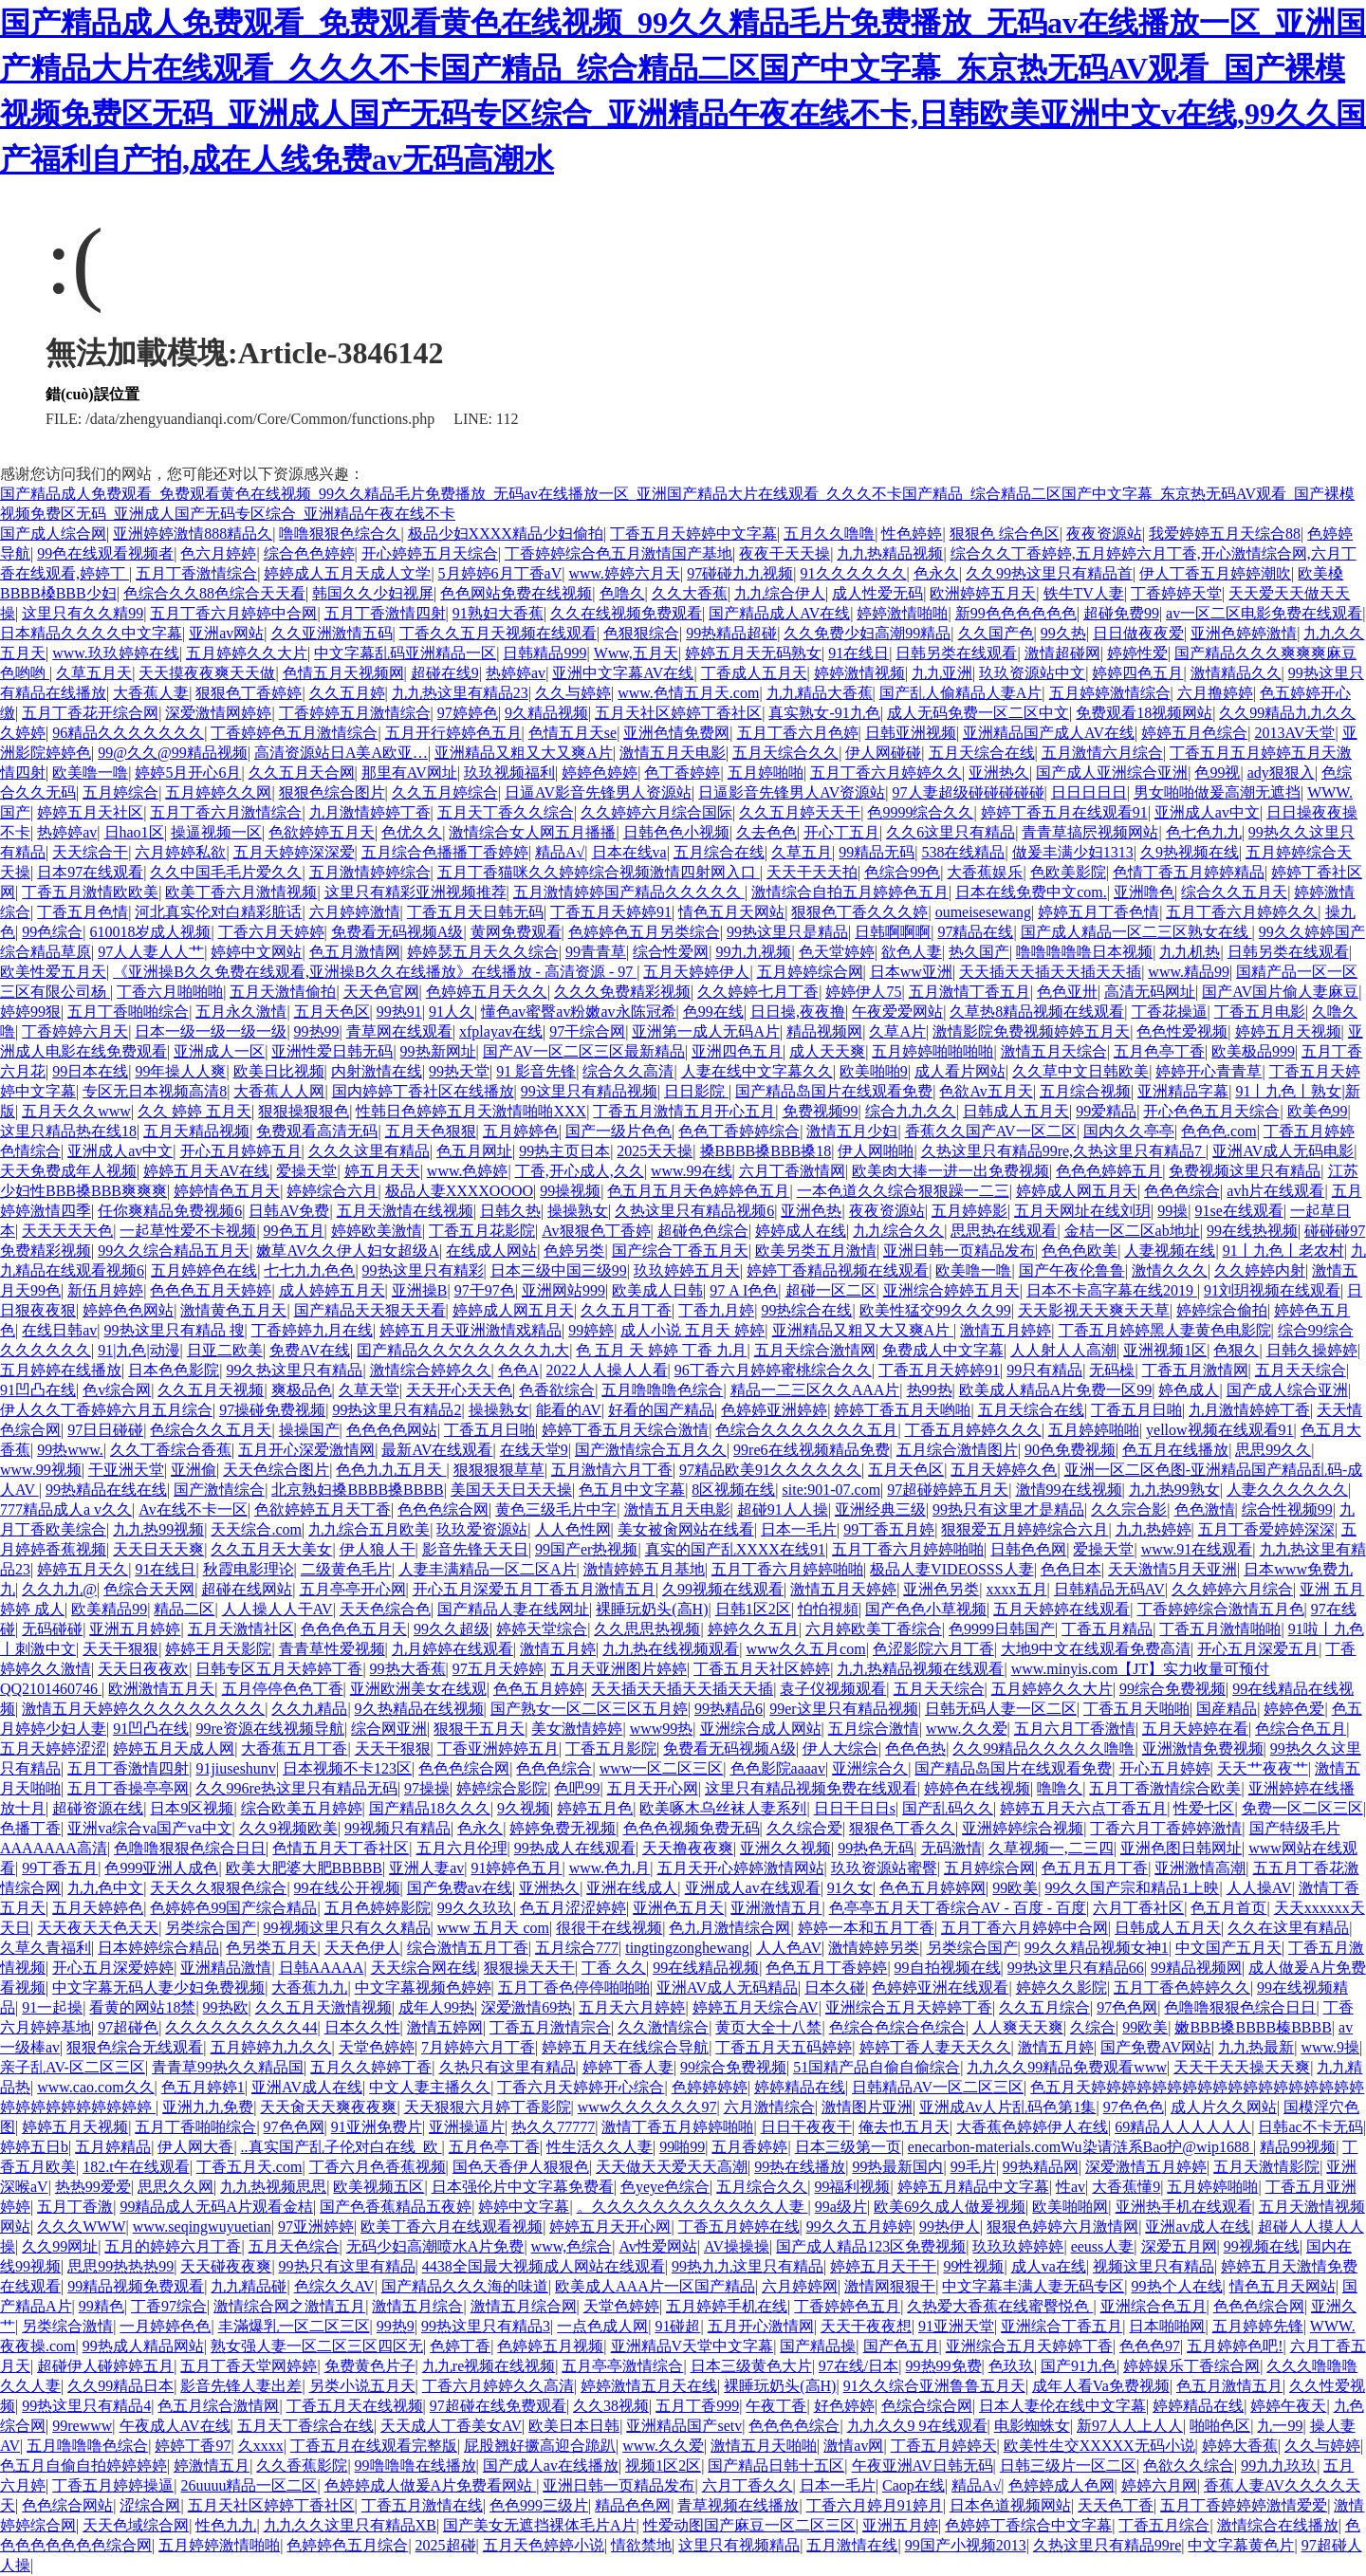  I want to click on 天天插天天插天天插天天插, so click(1050, 972).